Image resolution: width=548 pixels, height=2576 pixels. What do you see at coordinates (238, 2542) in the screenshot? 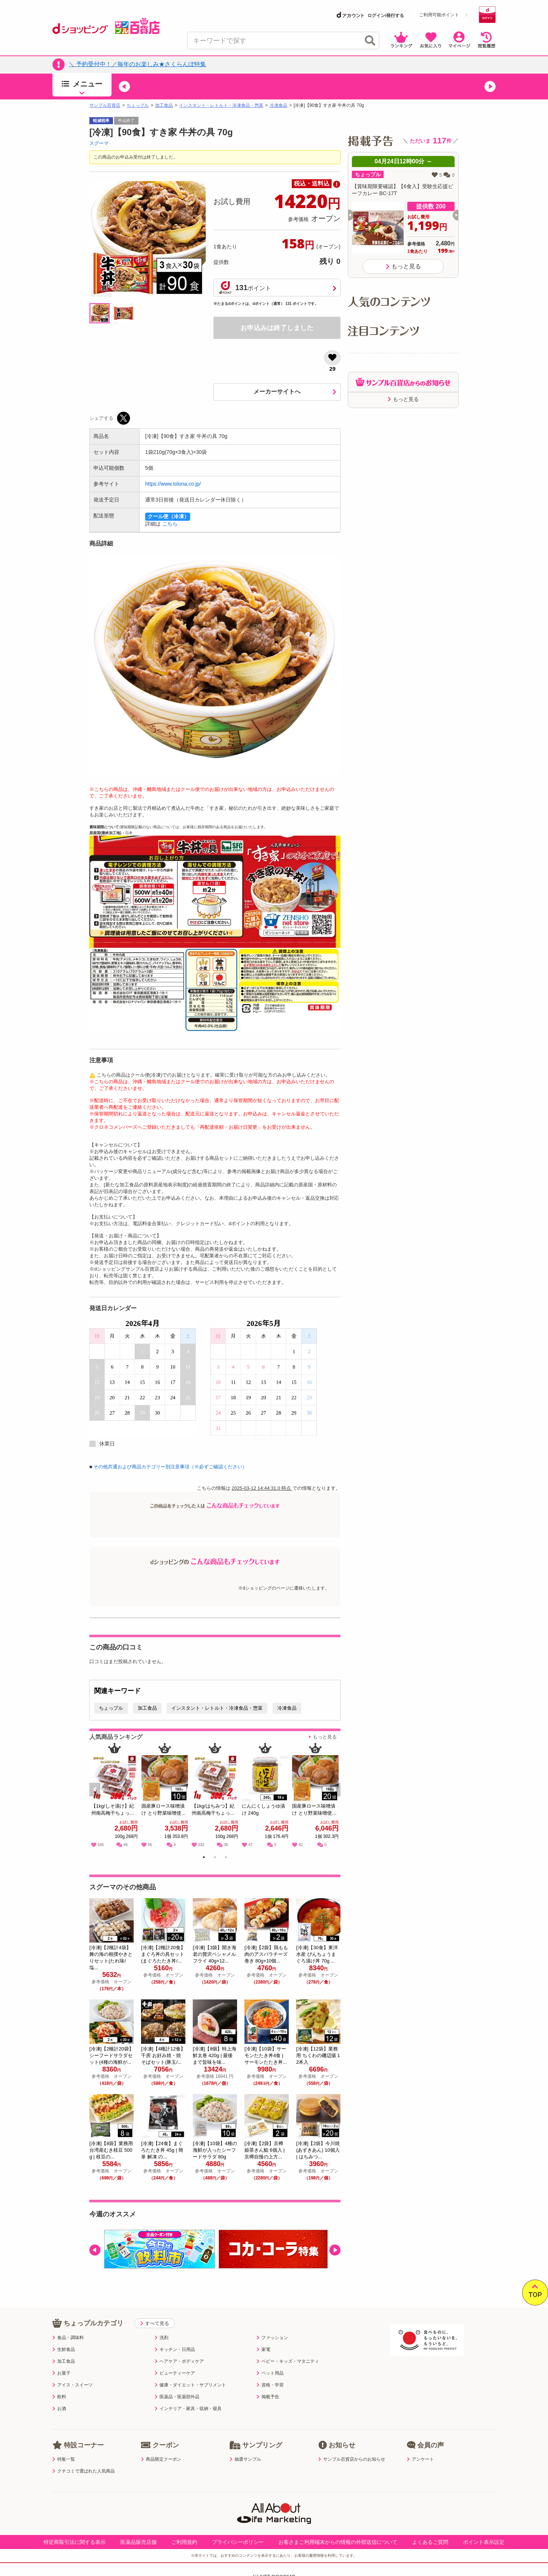
I see `プライバシーポリシー` at bounding box center [238, 2542].